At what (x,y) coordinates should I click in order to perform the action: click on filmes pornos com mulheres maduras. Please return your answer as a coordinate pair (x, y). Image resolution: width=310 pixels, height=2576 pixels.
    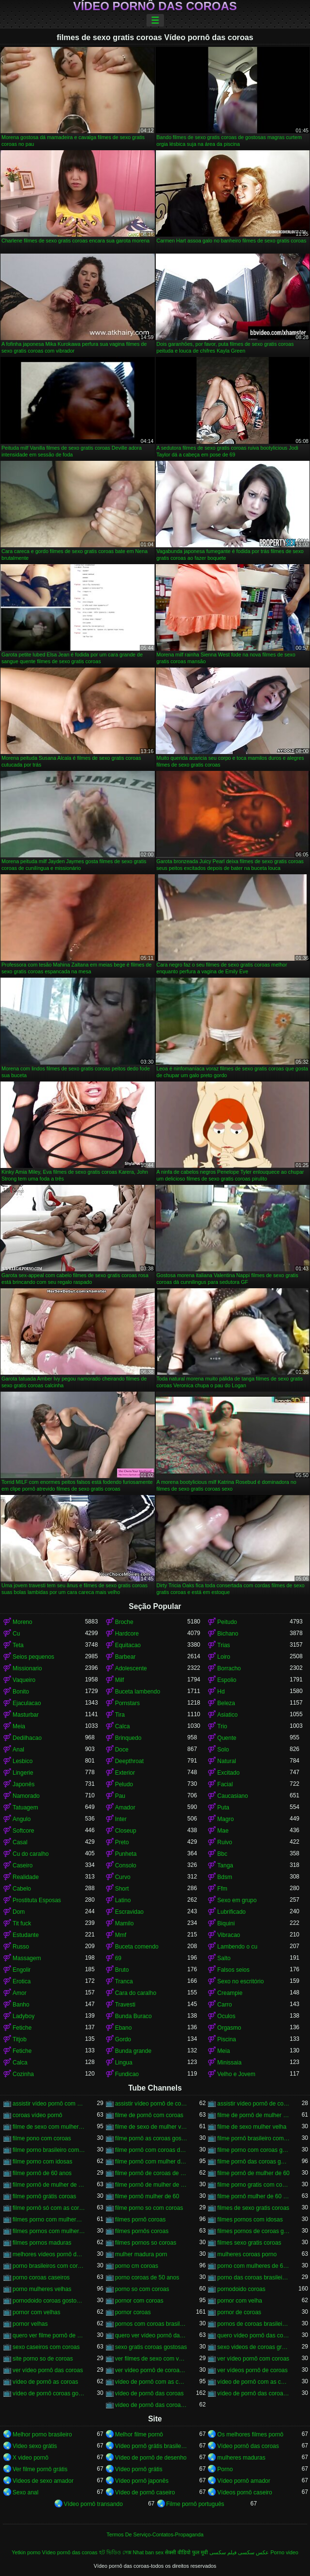
    Looking at the image, I should click on (49, 2231).